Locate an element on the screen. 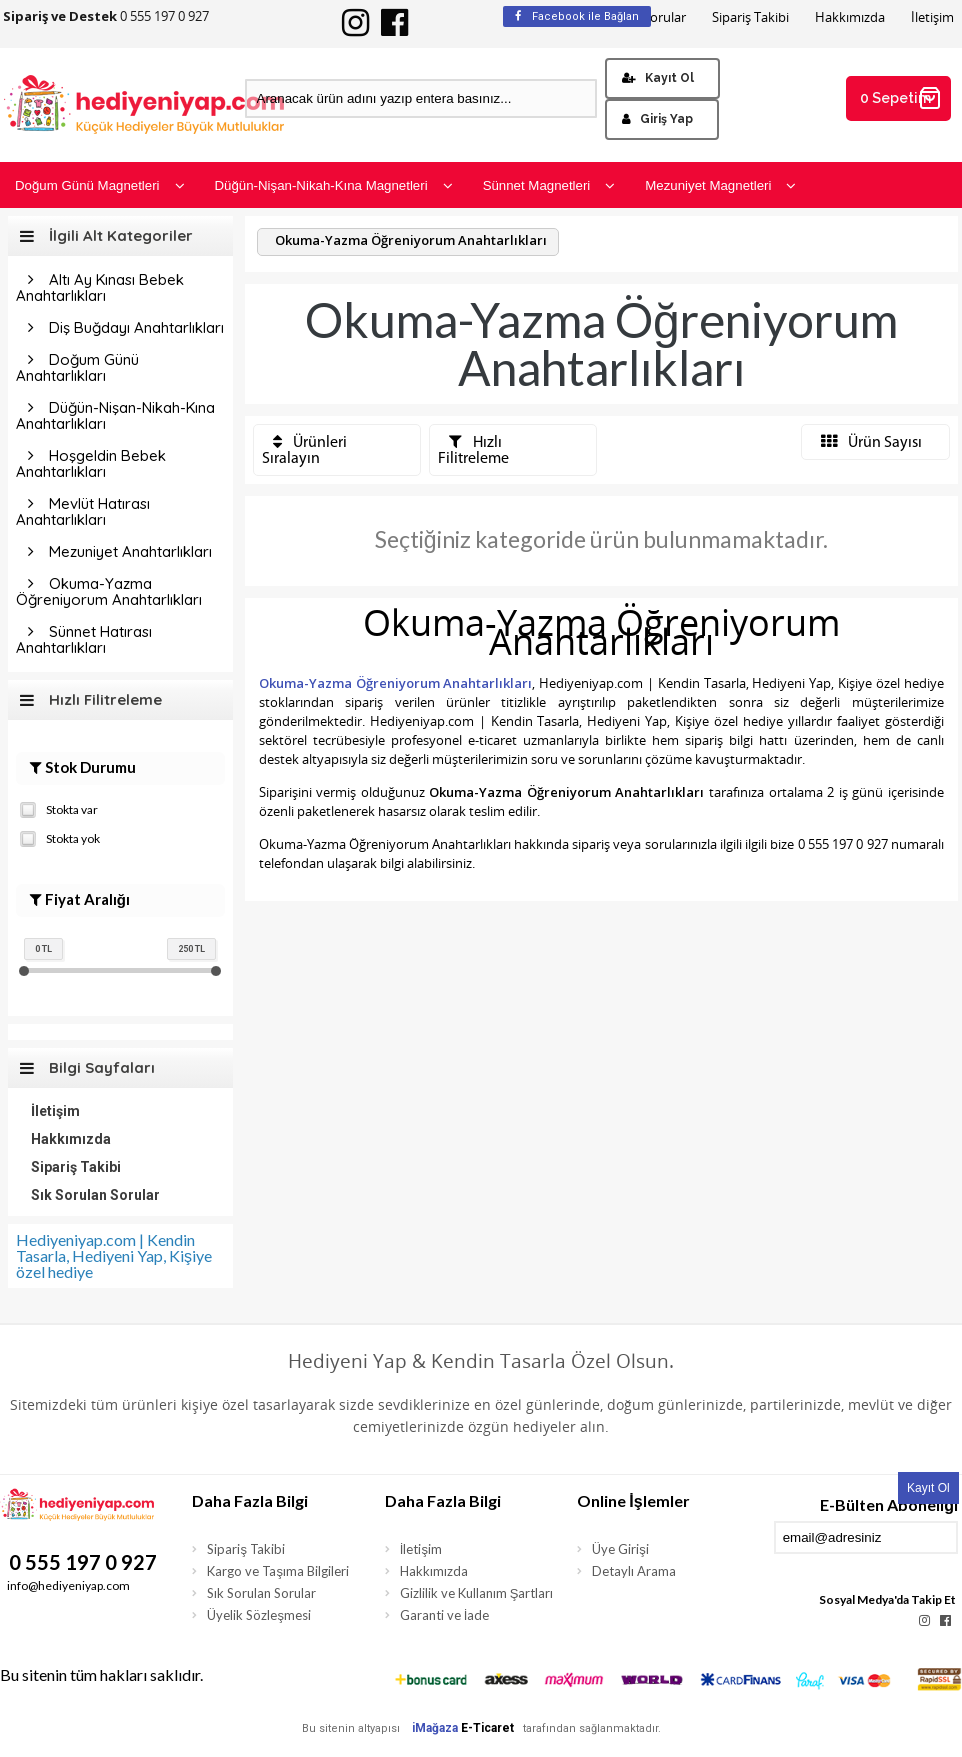 This screenshot has width=962, height=1757. Garanti ve İade is located at coordinates (445, 1615).